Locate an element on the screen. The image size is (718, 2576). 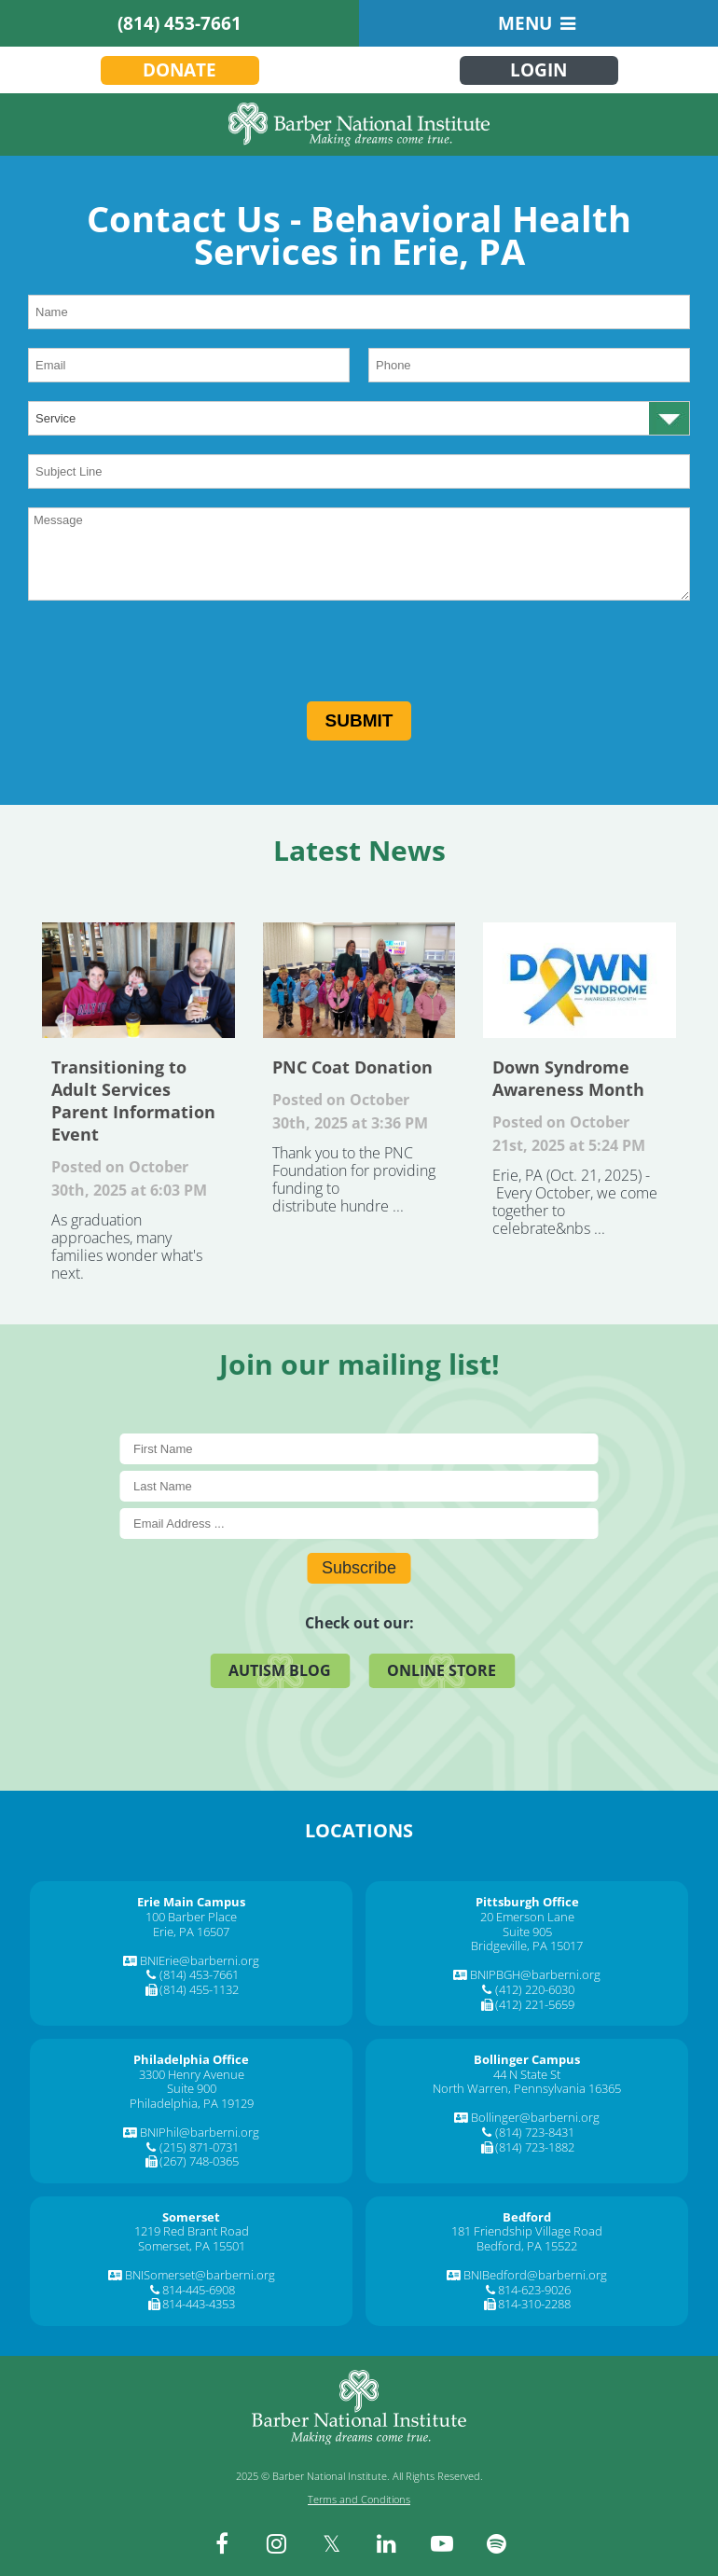
814-443-4353 is located at coordinates (198, 2303).